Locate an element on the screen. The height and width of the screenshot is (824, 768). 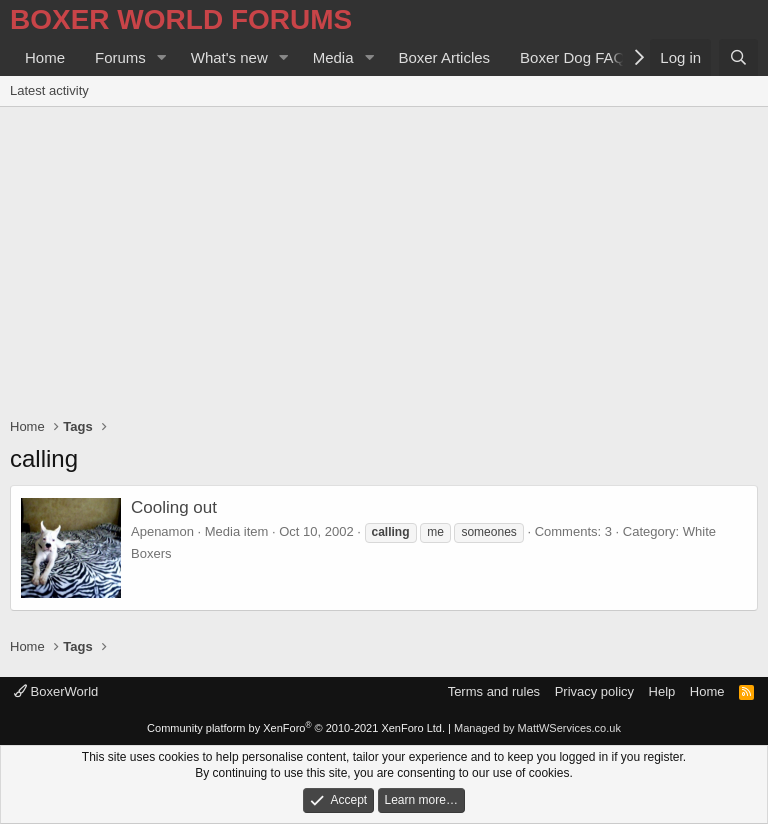
Boxer Articles is located at coordinates (444, 57).